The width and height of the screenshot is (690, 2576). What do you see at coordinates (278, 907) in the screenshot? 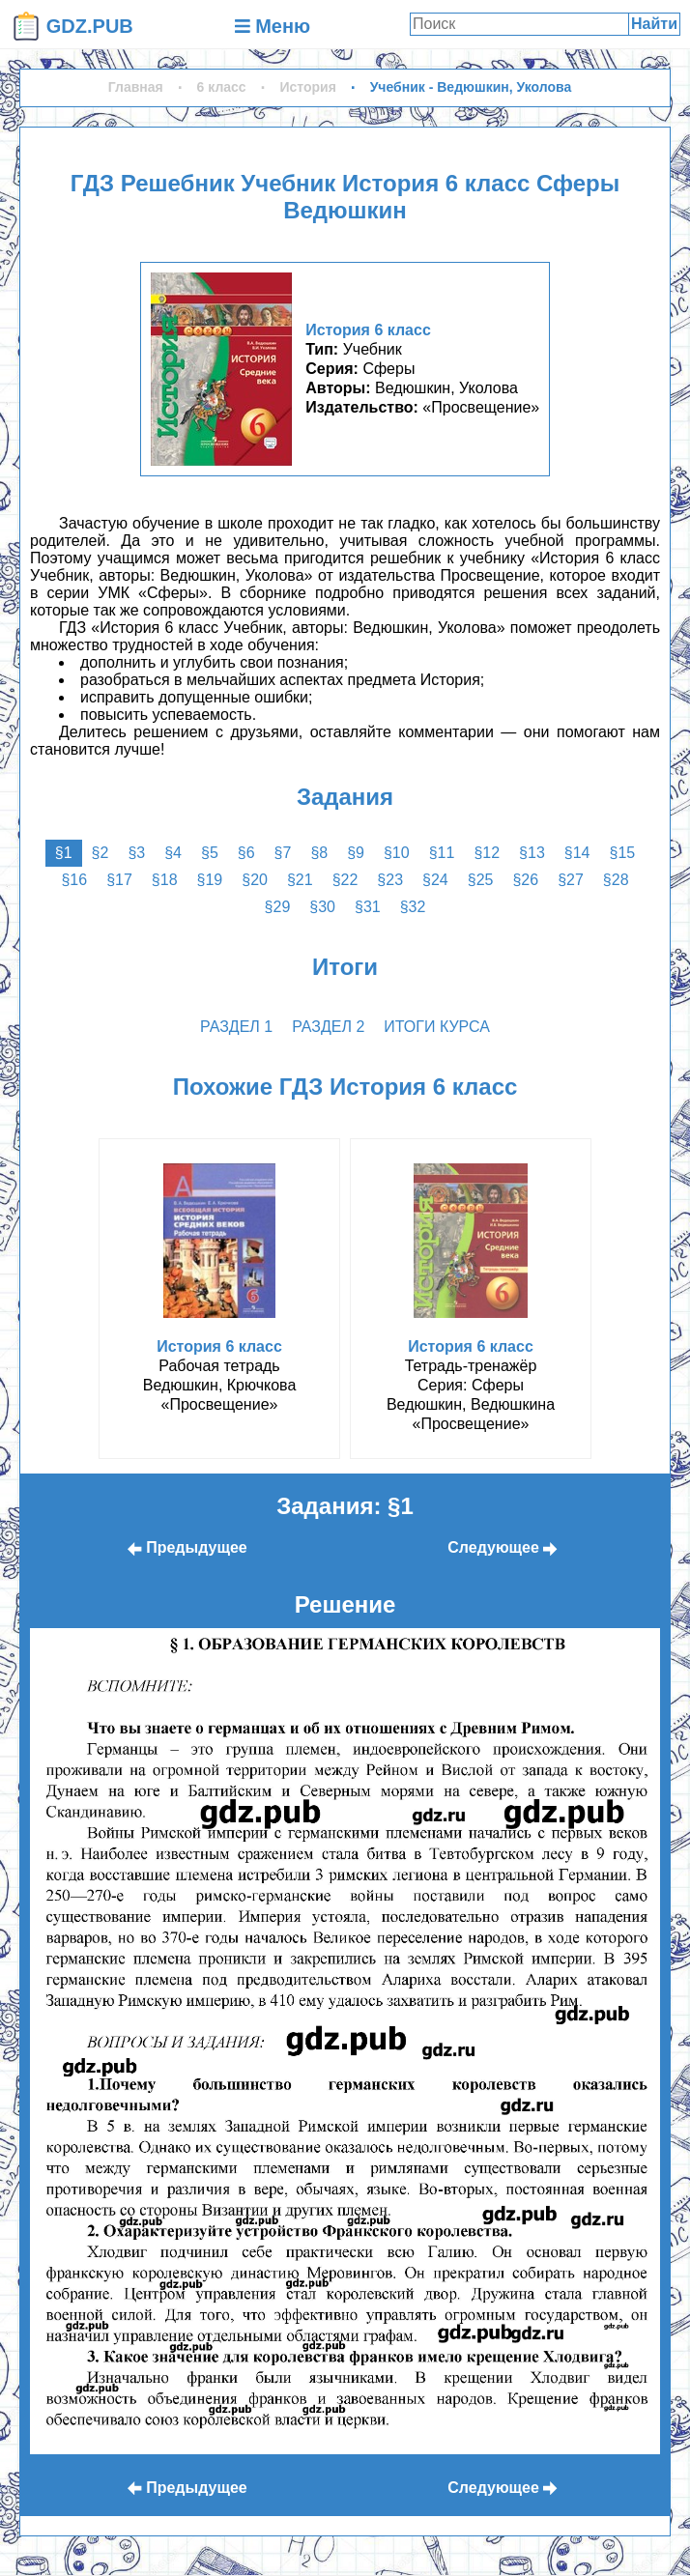
I see `§29` at bounding box center [278, 907].